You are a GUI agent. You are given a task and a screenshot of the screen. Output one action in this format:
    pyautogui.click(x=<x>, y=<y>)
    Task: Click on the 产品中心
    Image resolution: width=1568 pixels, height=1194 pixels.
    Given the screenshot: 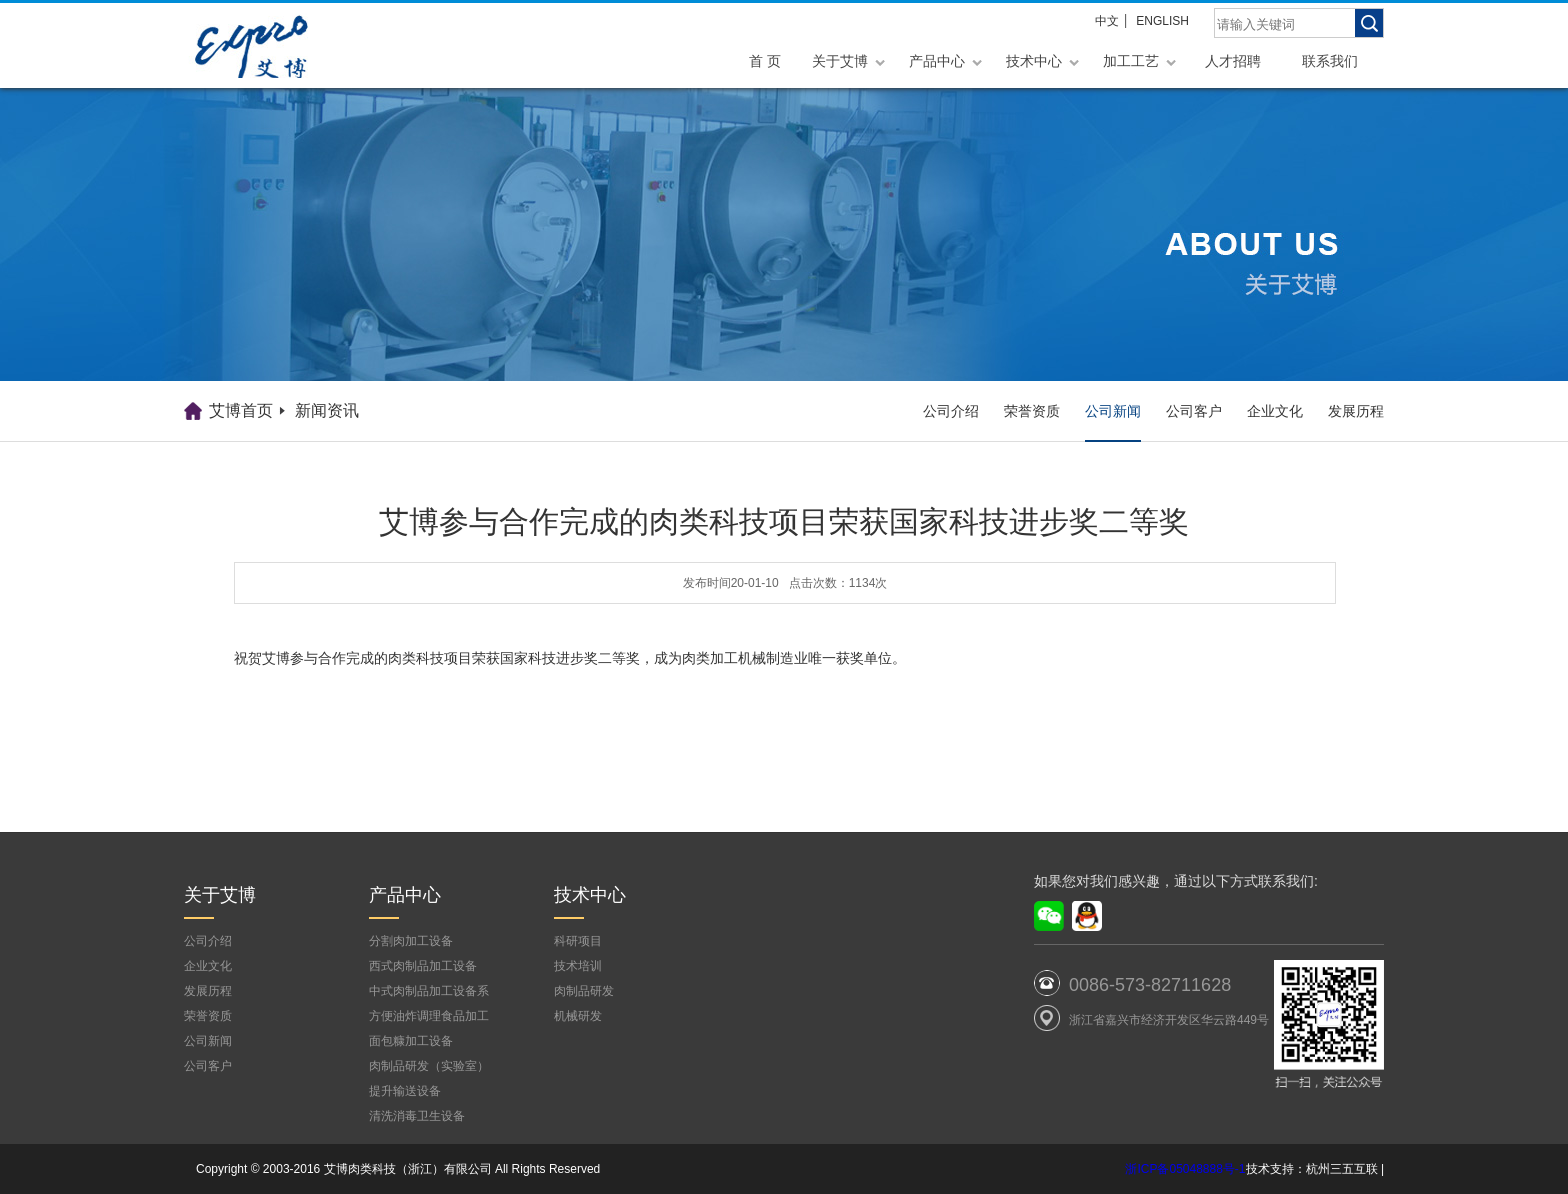 What is the action you would take?
    pyautogui.click(x=937, y=61)
    